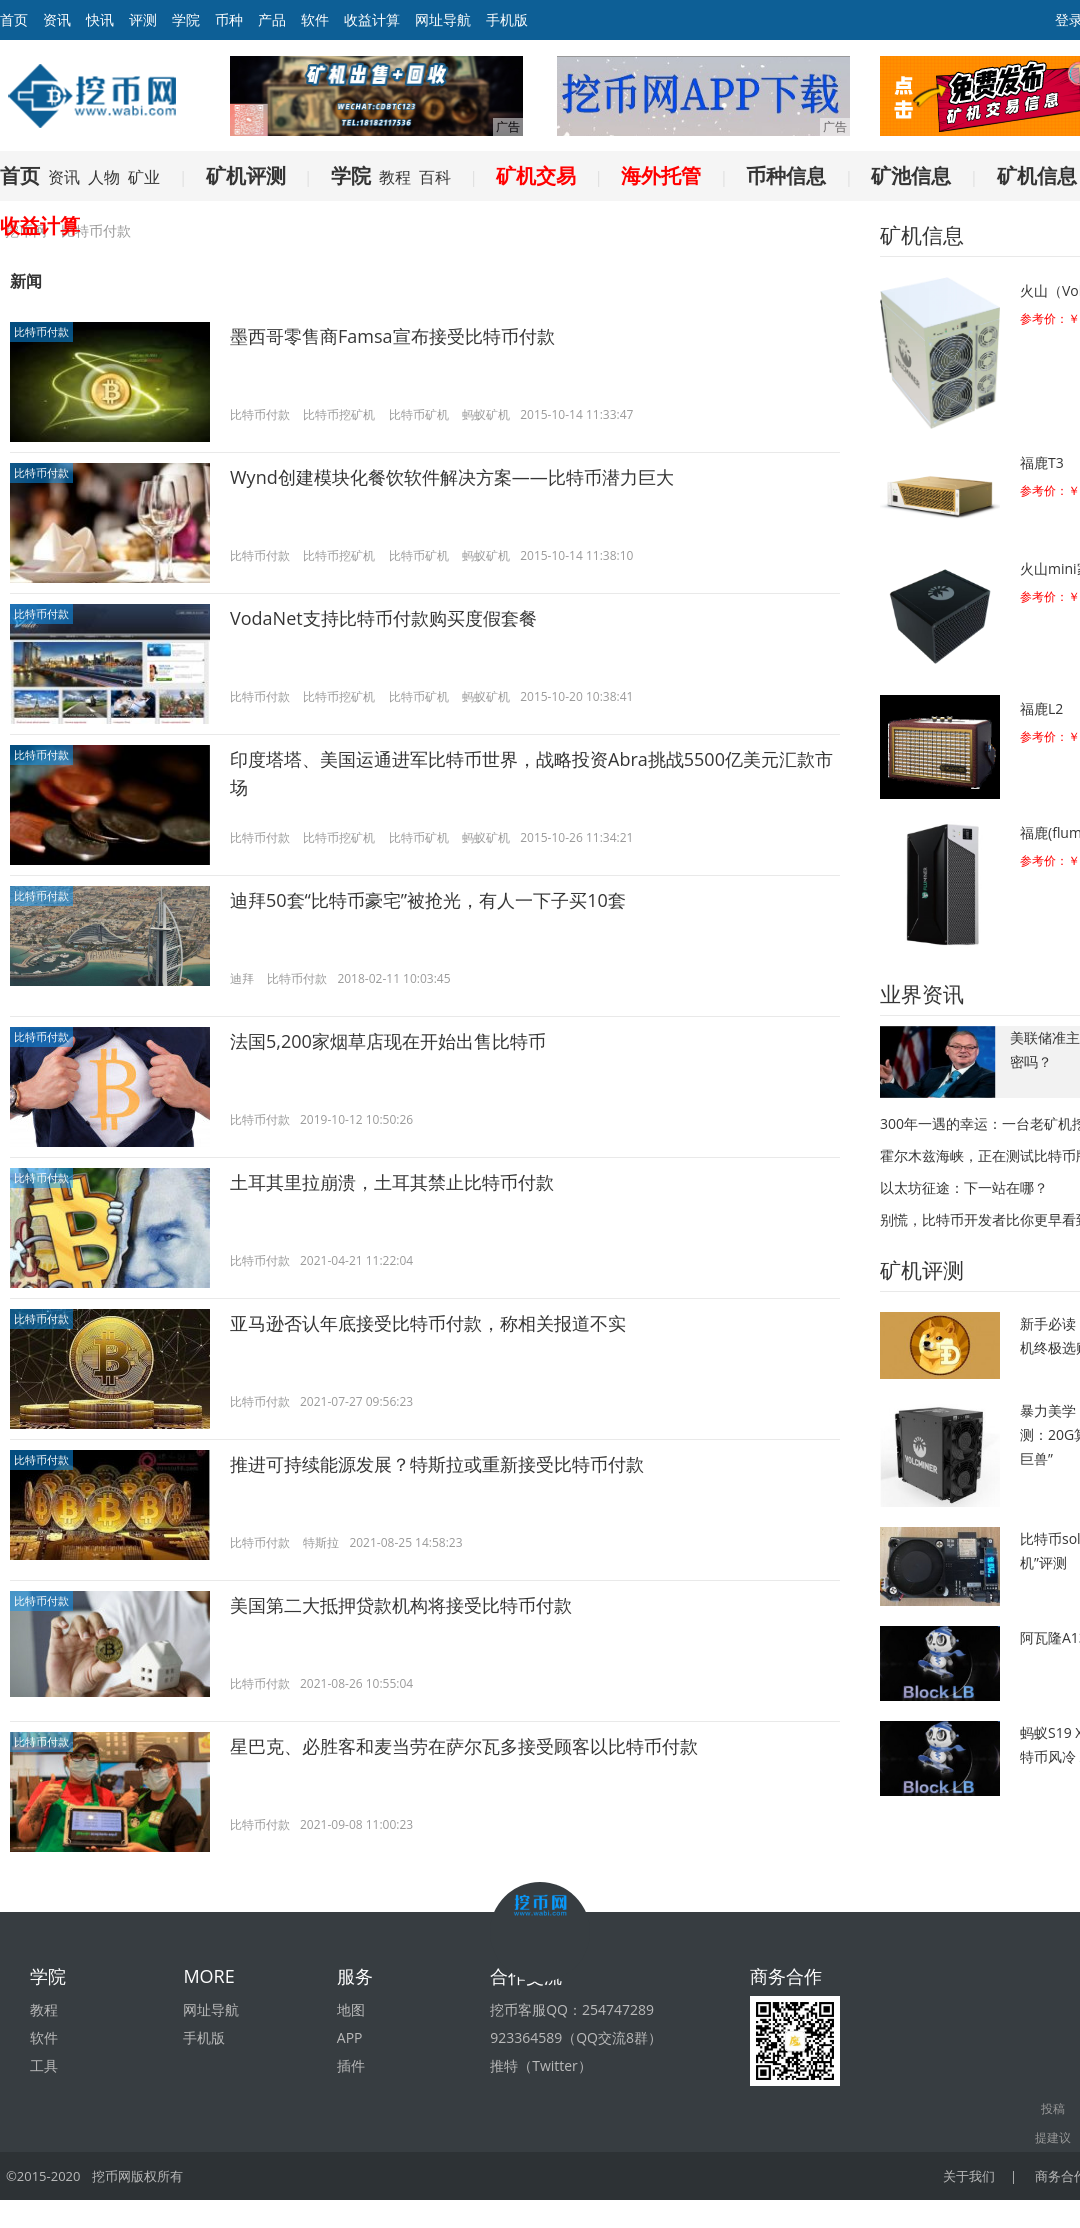 This screenshot has width=1080, height=2228. What do you see at coordinates (536, 175) in the screenshot?
I see `矿机交易` at bounding box center [536, 175].